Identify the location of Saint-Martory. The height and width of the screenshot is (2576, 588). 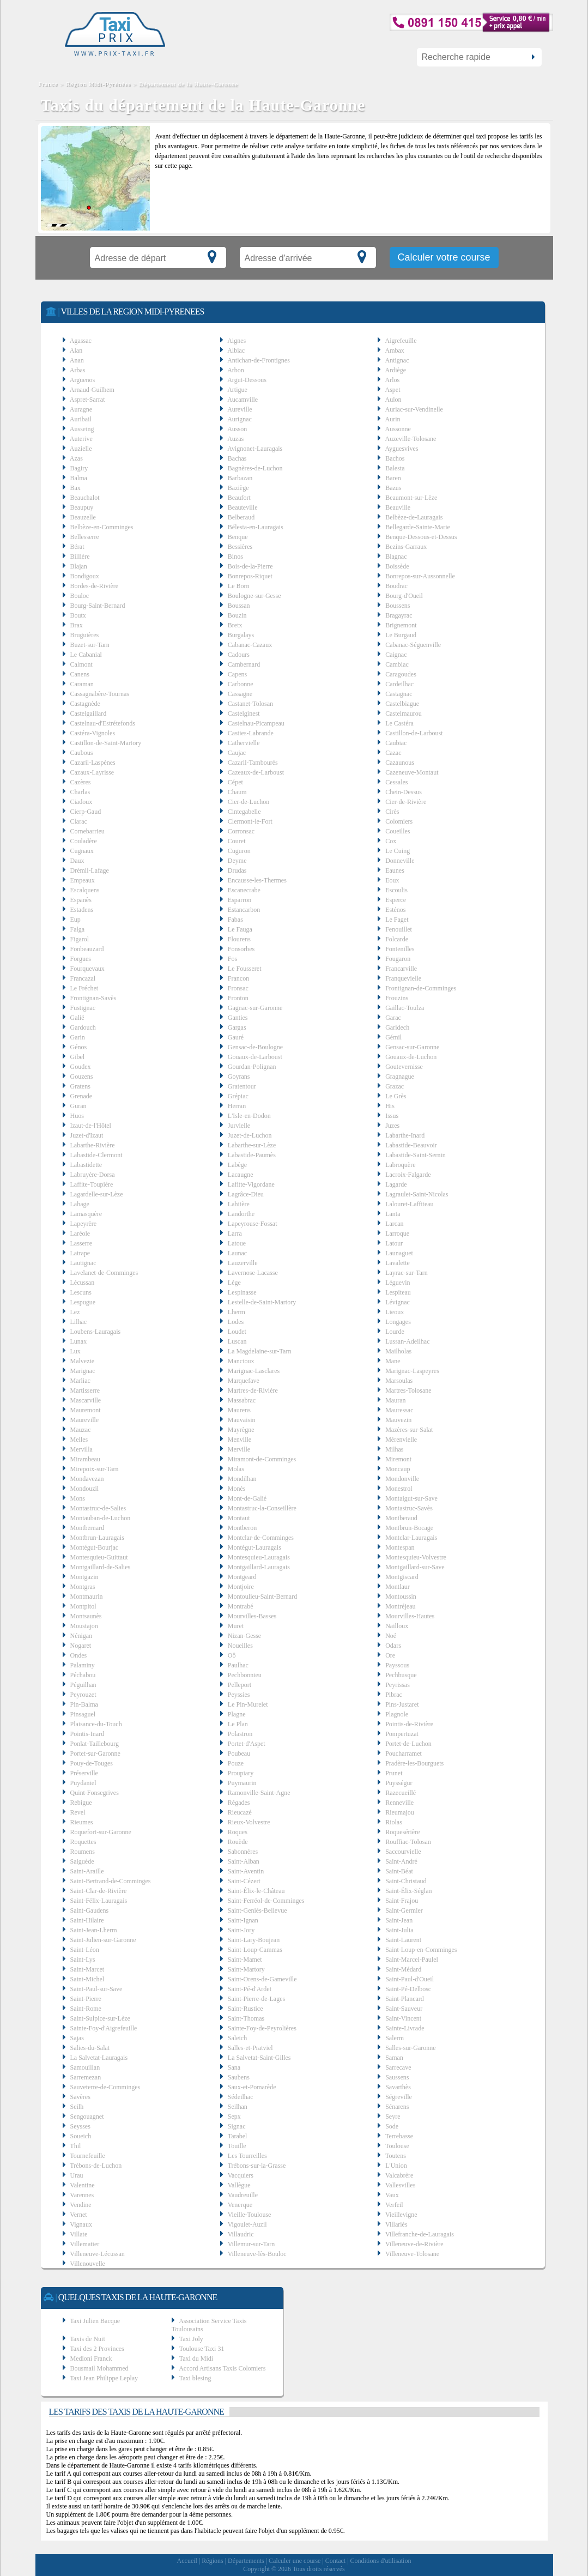
(246, 1969).